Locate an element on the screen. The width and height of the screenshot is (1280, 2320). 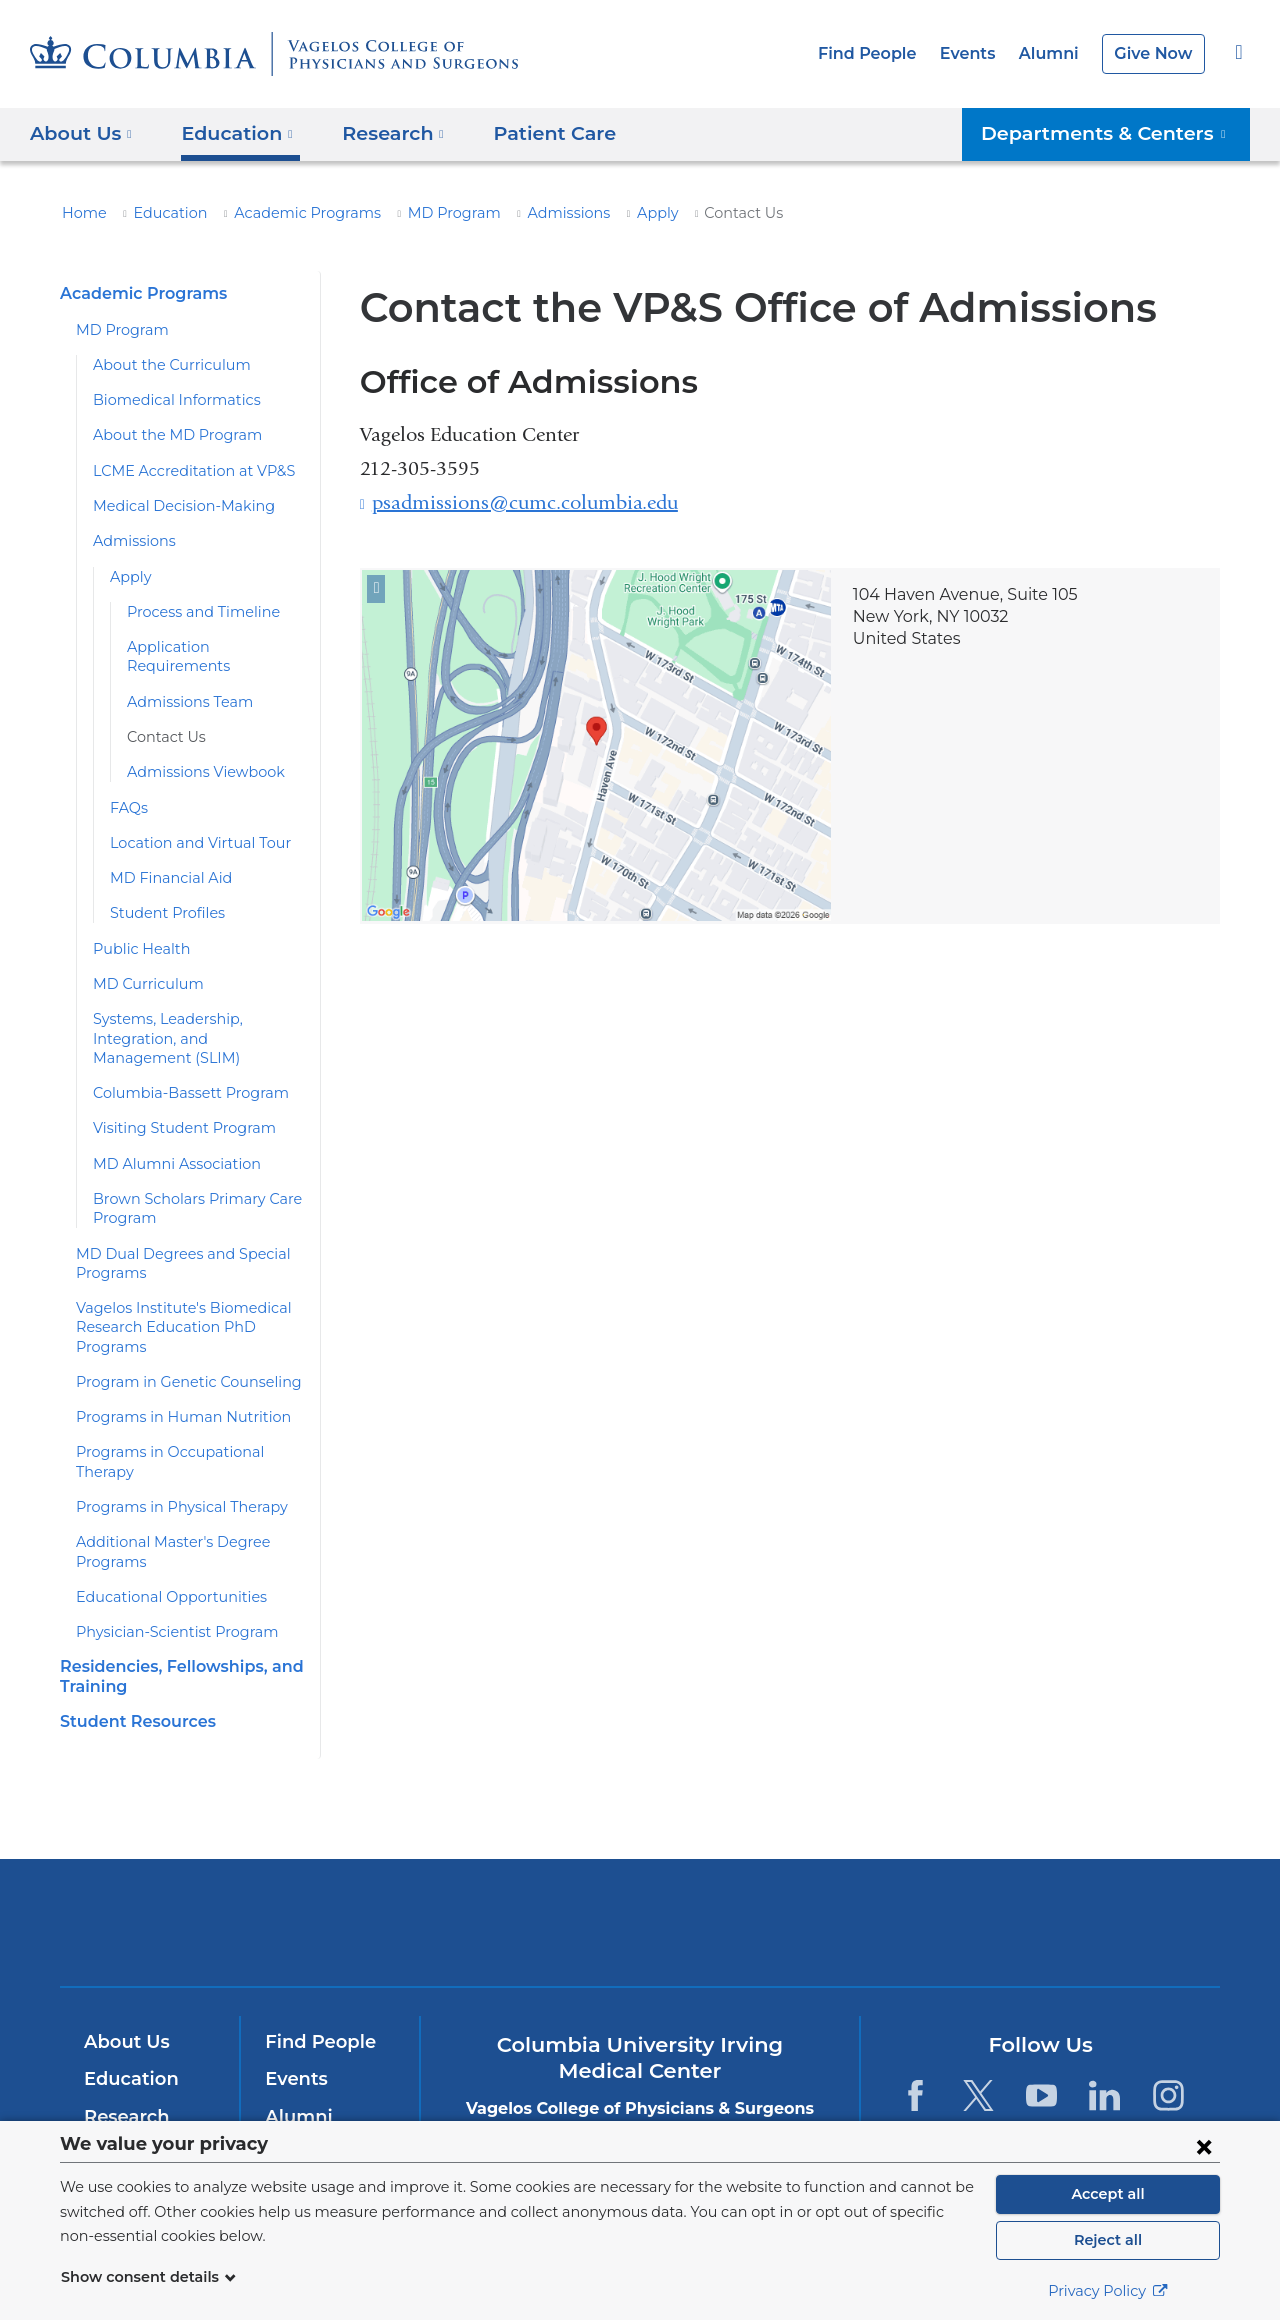
Accept all is located at coordinates (1108, 2194).